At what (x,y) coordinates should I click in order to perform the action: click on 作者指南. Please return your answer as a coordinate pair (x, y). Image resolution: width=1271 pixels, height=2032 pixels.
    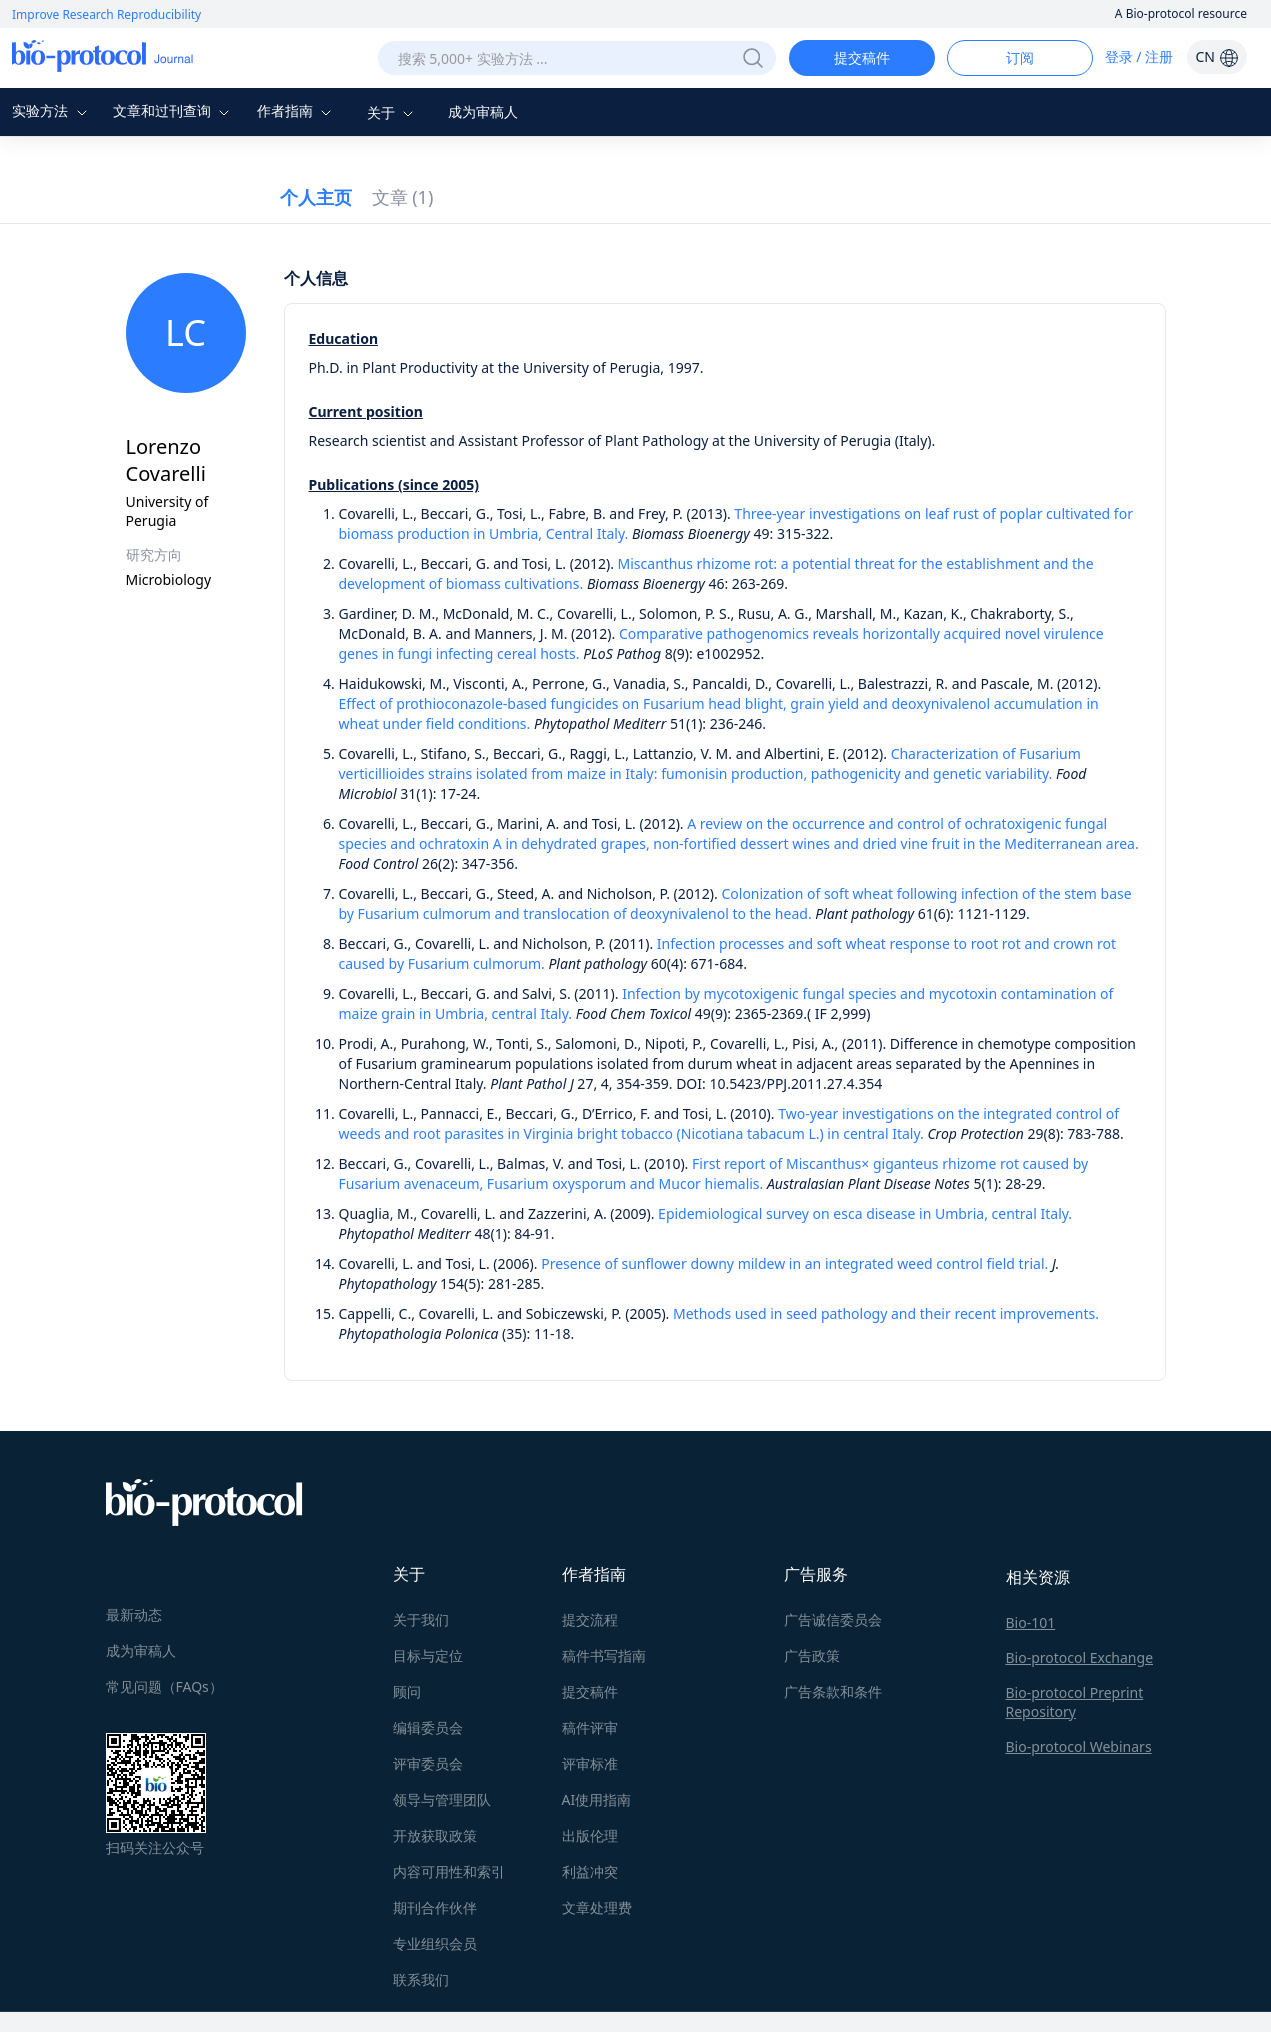
    Looking at the image, I should click on (297, 110).